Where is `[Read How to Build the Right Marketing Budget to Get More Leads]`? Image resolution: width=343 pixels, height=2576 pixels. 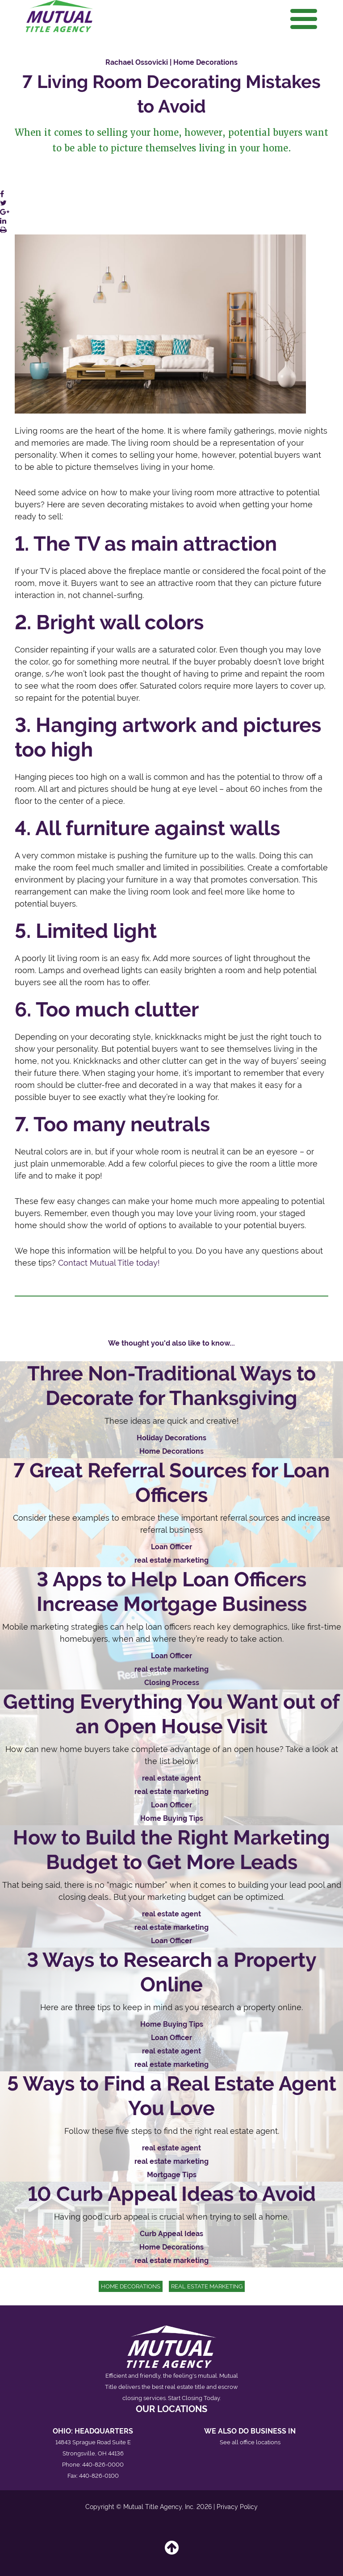 [Read How to Build the Right Marketing Budget to Get More Leads] is located at coordinates (171, 1886).